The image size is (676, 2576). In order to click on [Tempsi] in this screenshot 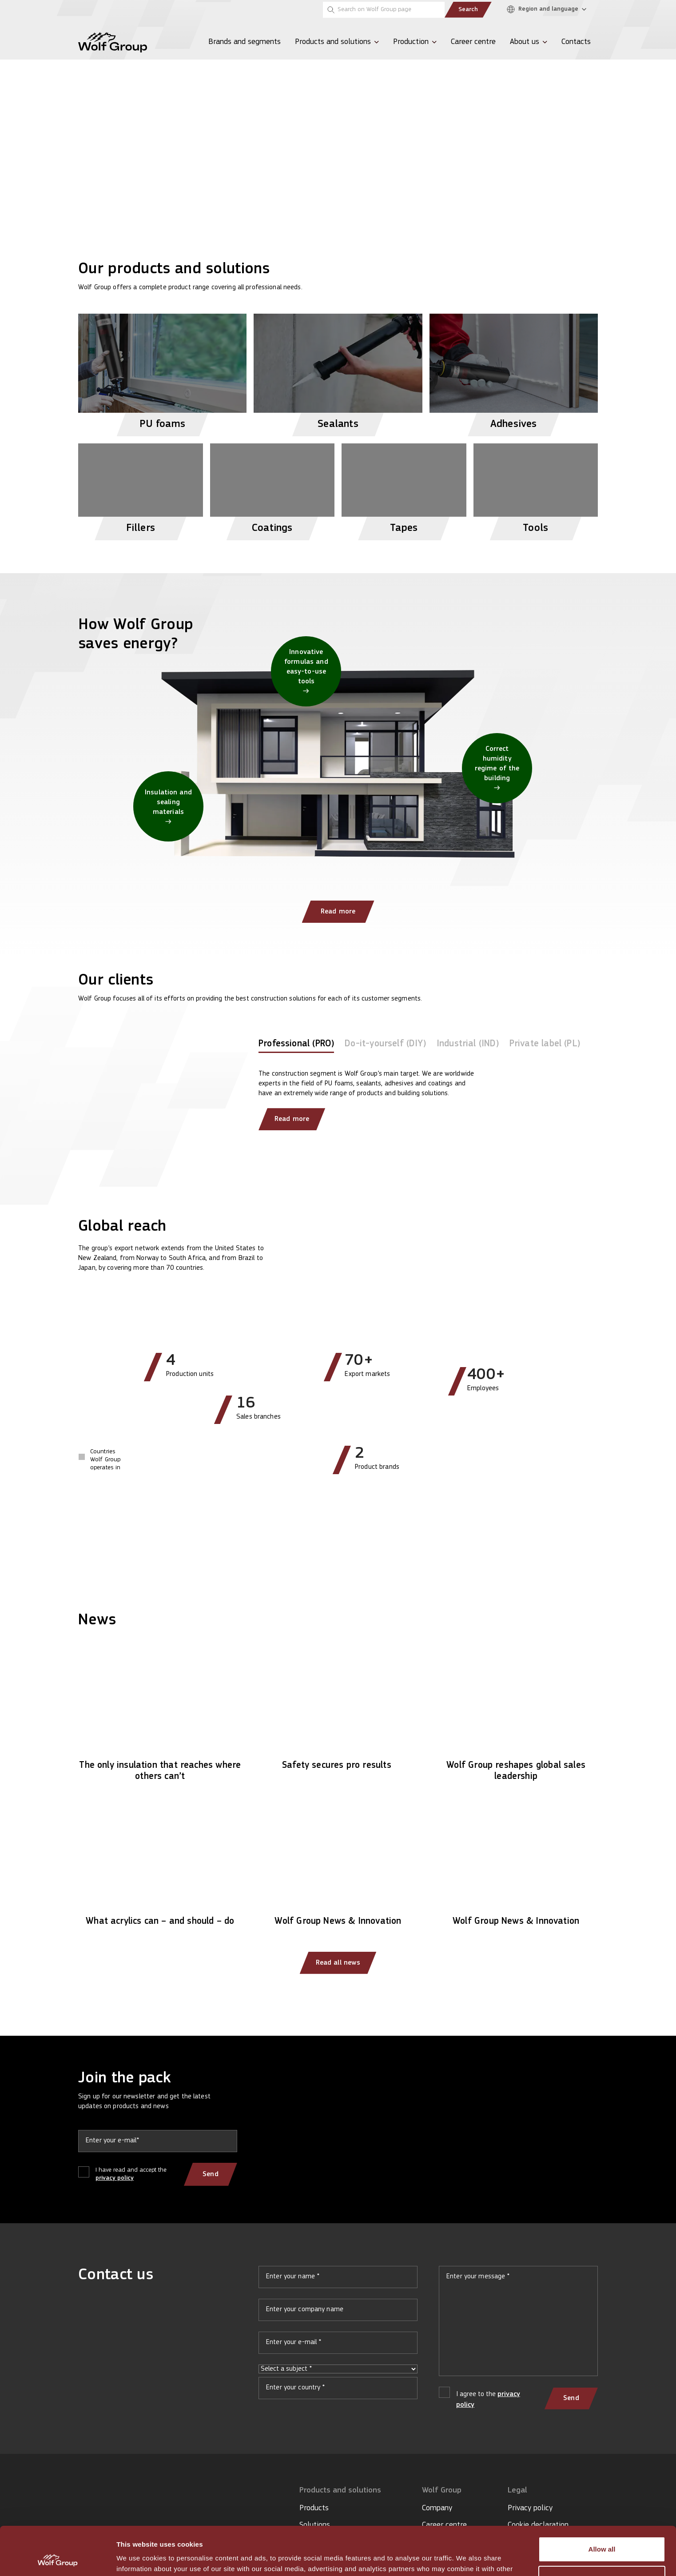, I will do `click(117, 10)`.